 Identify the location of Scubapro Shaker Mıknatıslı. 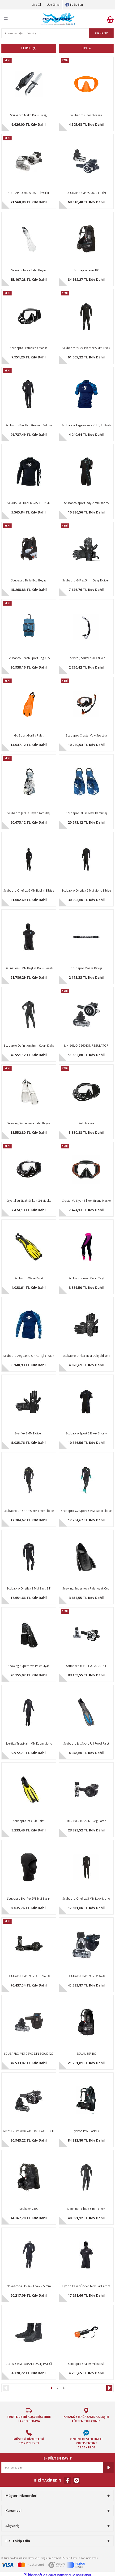
(86, 2364).